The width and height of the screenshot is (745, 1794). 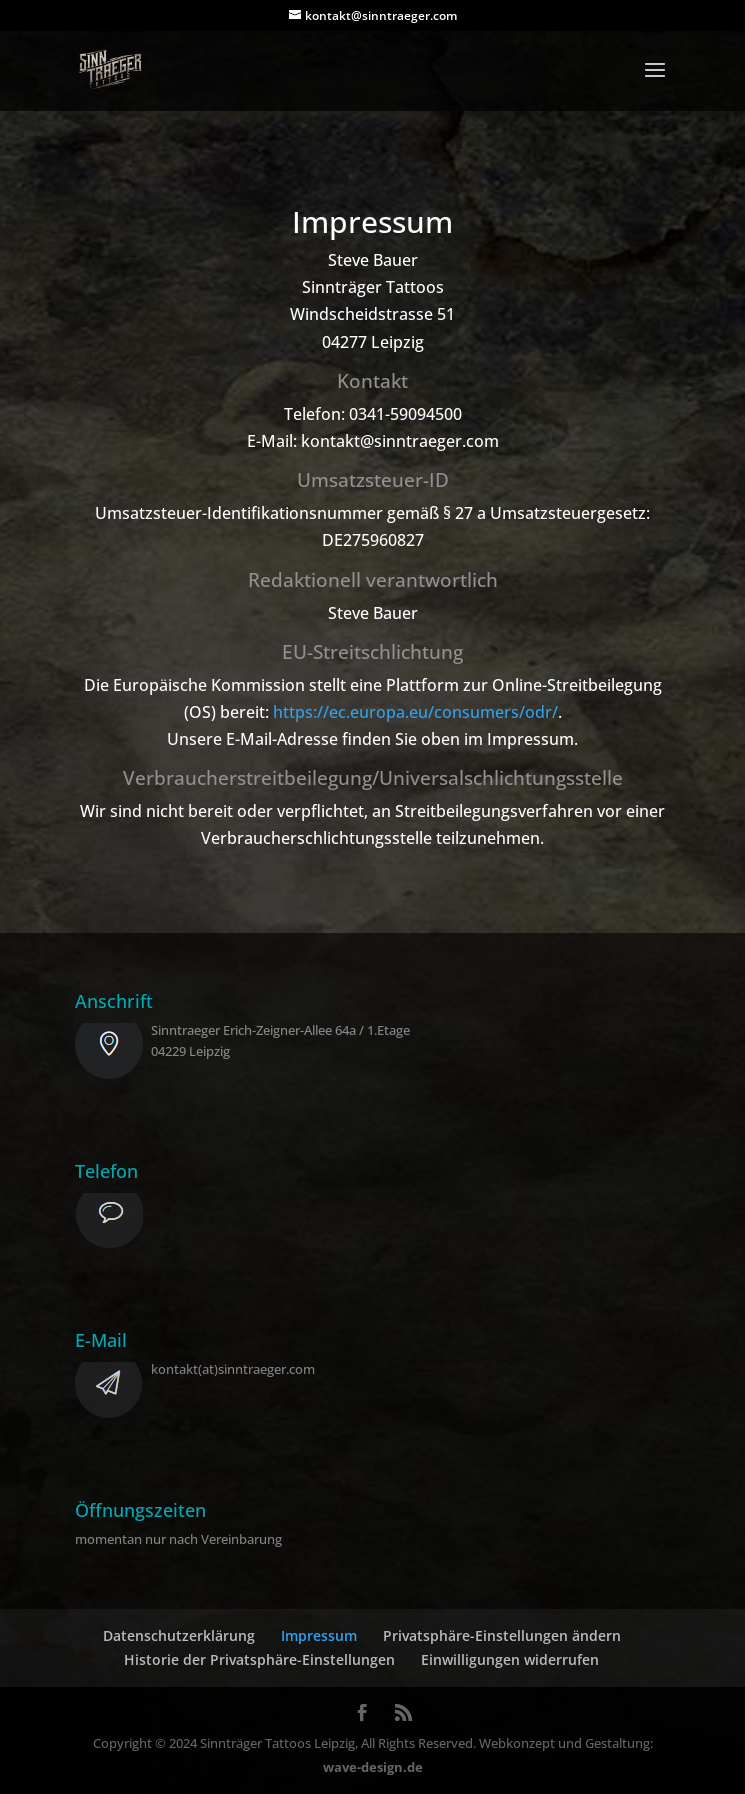 I want to click on Einwilligungen widerrufen [button], so click(x=510, y=1659).